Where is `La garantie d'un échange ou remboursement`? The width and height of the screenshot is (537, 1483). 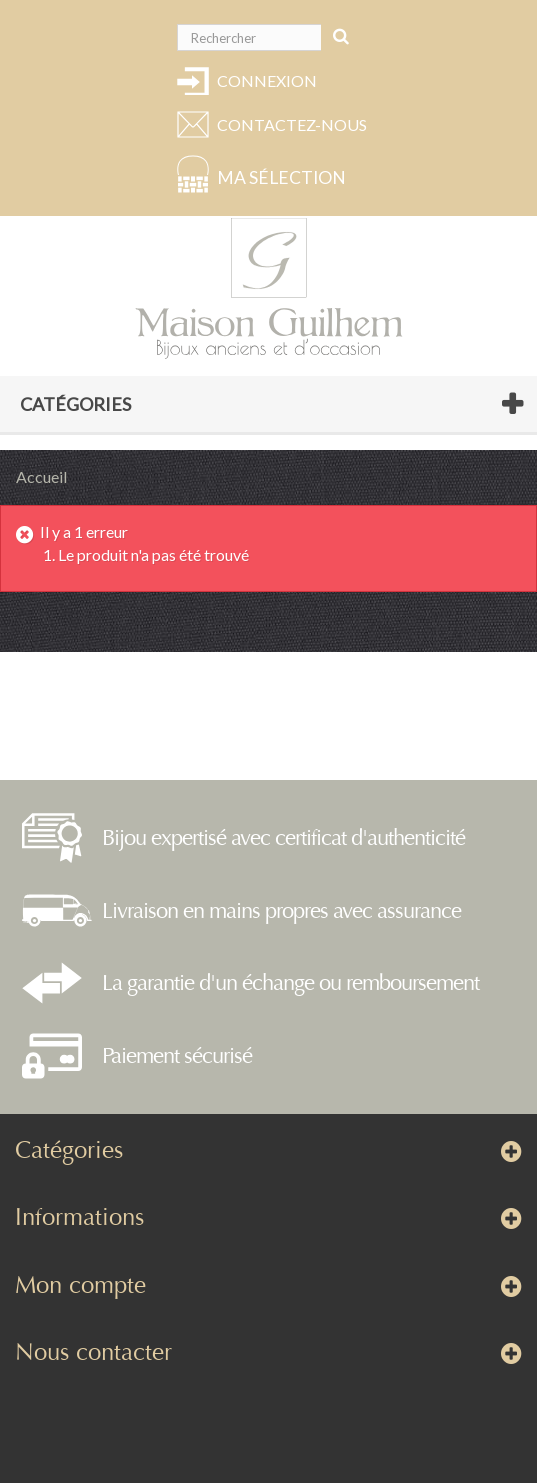 La garantie d'un échange ou remboursement is located at coordinates (290, 983).